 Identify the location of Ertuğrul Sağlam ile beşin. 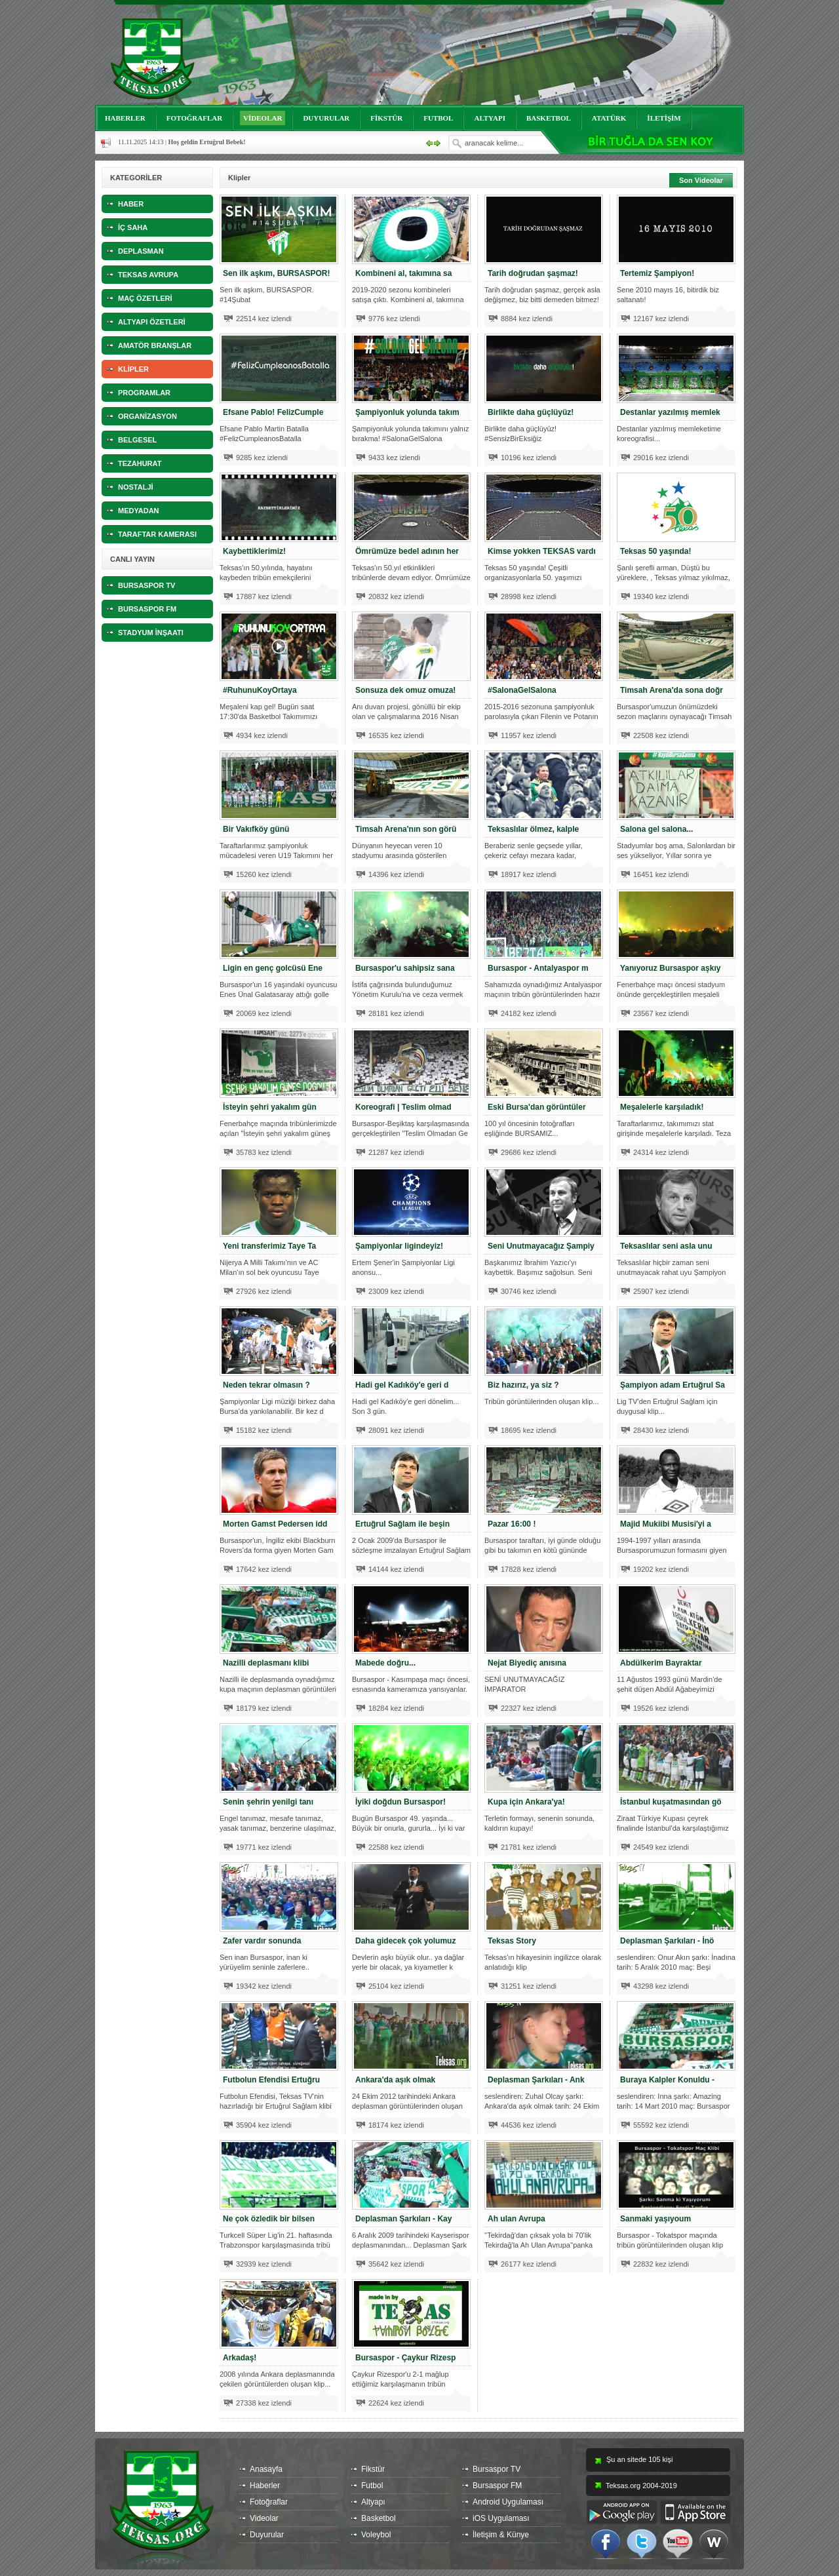
(402, 1524).